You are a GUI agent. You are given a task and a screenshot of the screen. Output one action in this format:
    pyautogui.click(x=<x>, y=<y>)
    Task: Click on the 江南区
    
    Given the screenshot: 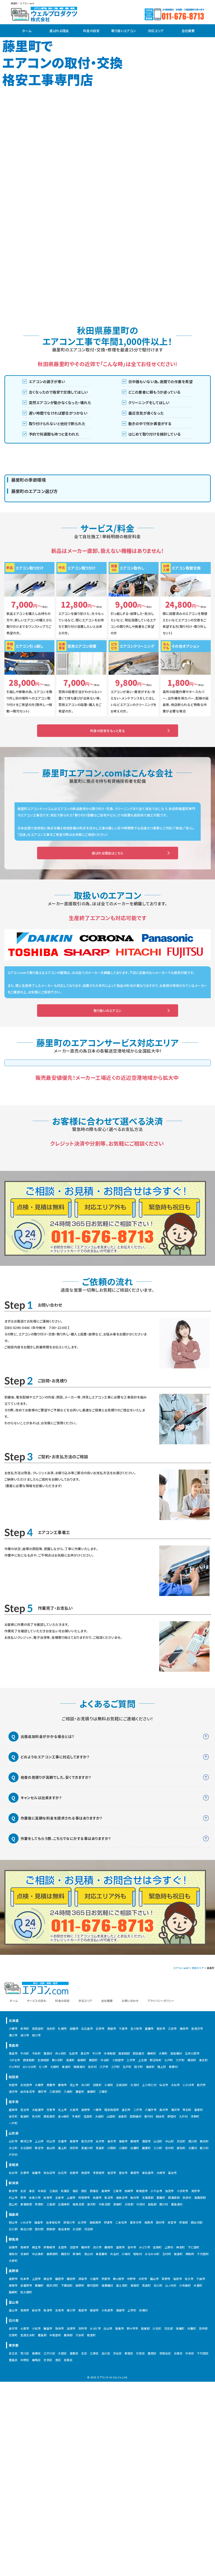 What is the action you would take?
    pyautogui.click(x=53, y=2366)
    